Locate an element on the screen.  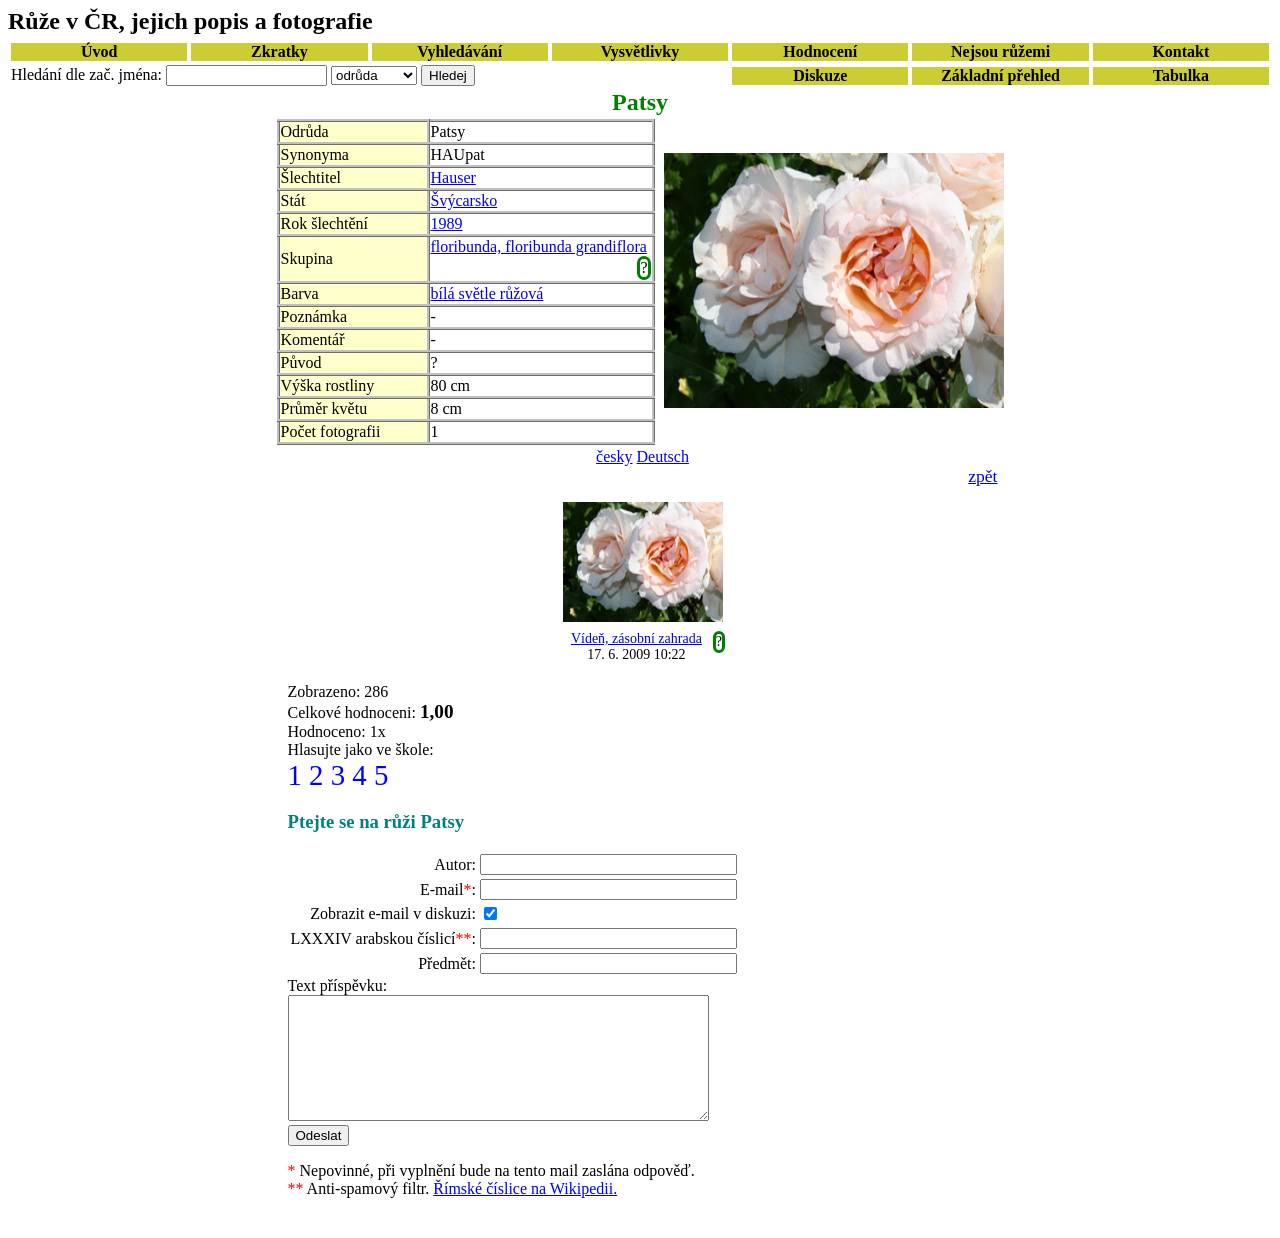
Základní přehled is located at coordinates (1000, 75).